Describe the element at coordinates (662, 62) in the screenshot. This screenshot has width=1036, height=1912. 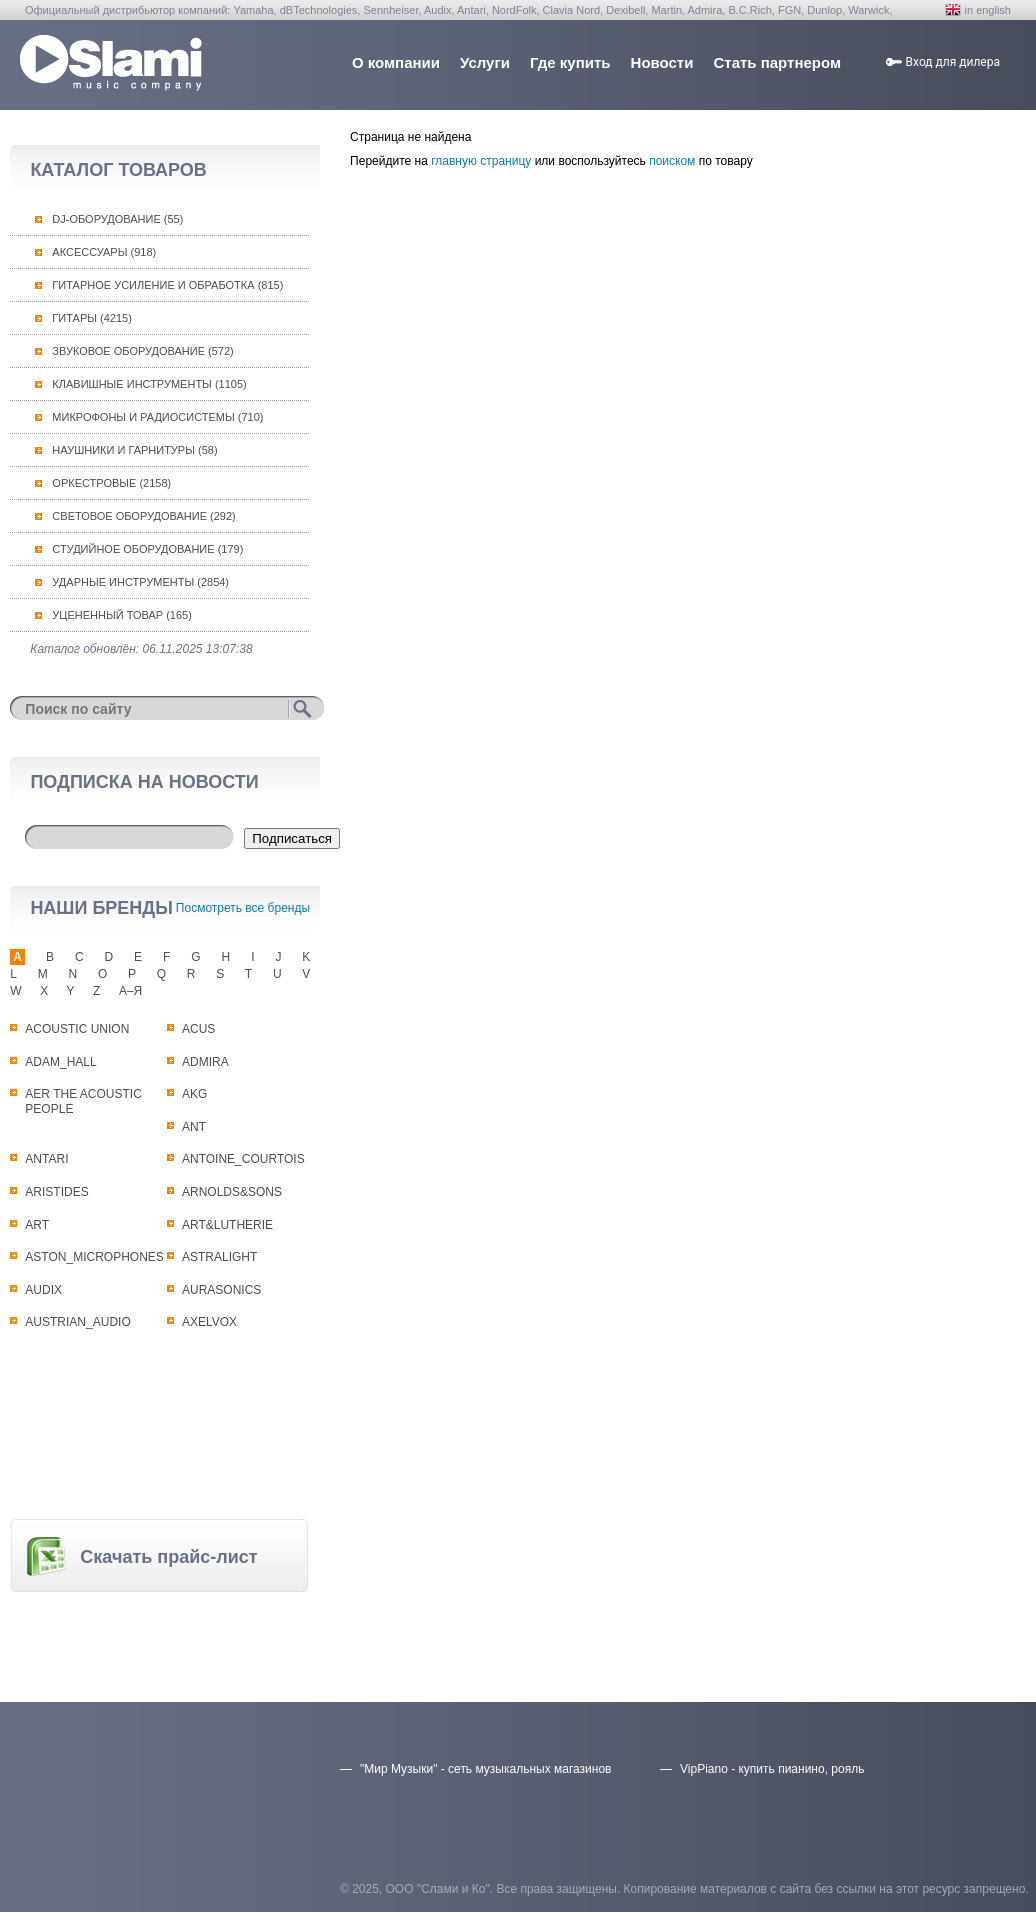
I see `Новости` at that location.